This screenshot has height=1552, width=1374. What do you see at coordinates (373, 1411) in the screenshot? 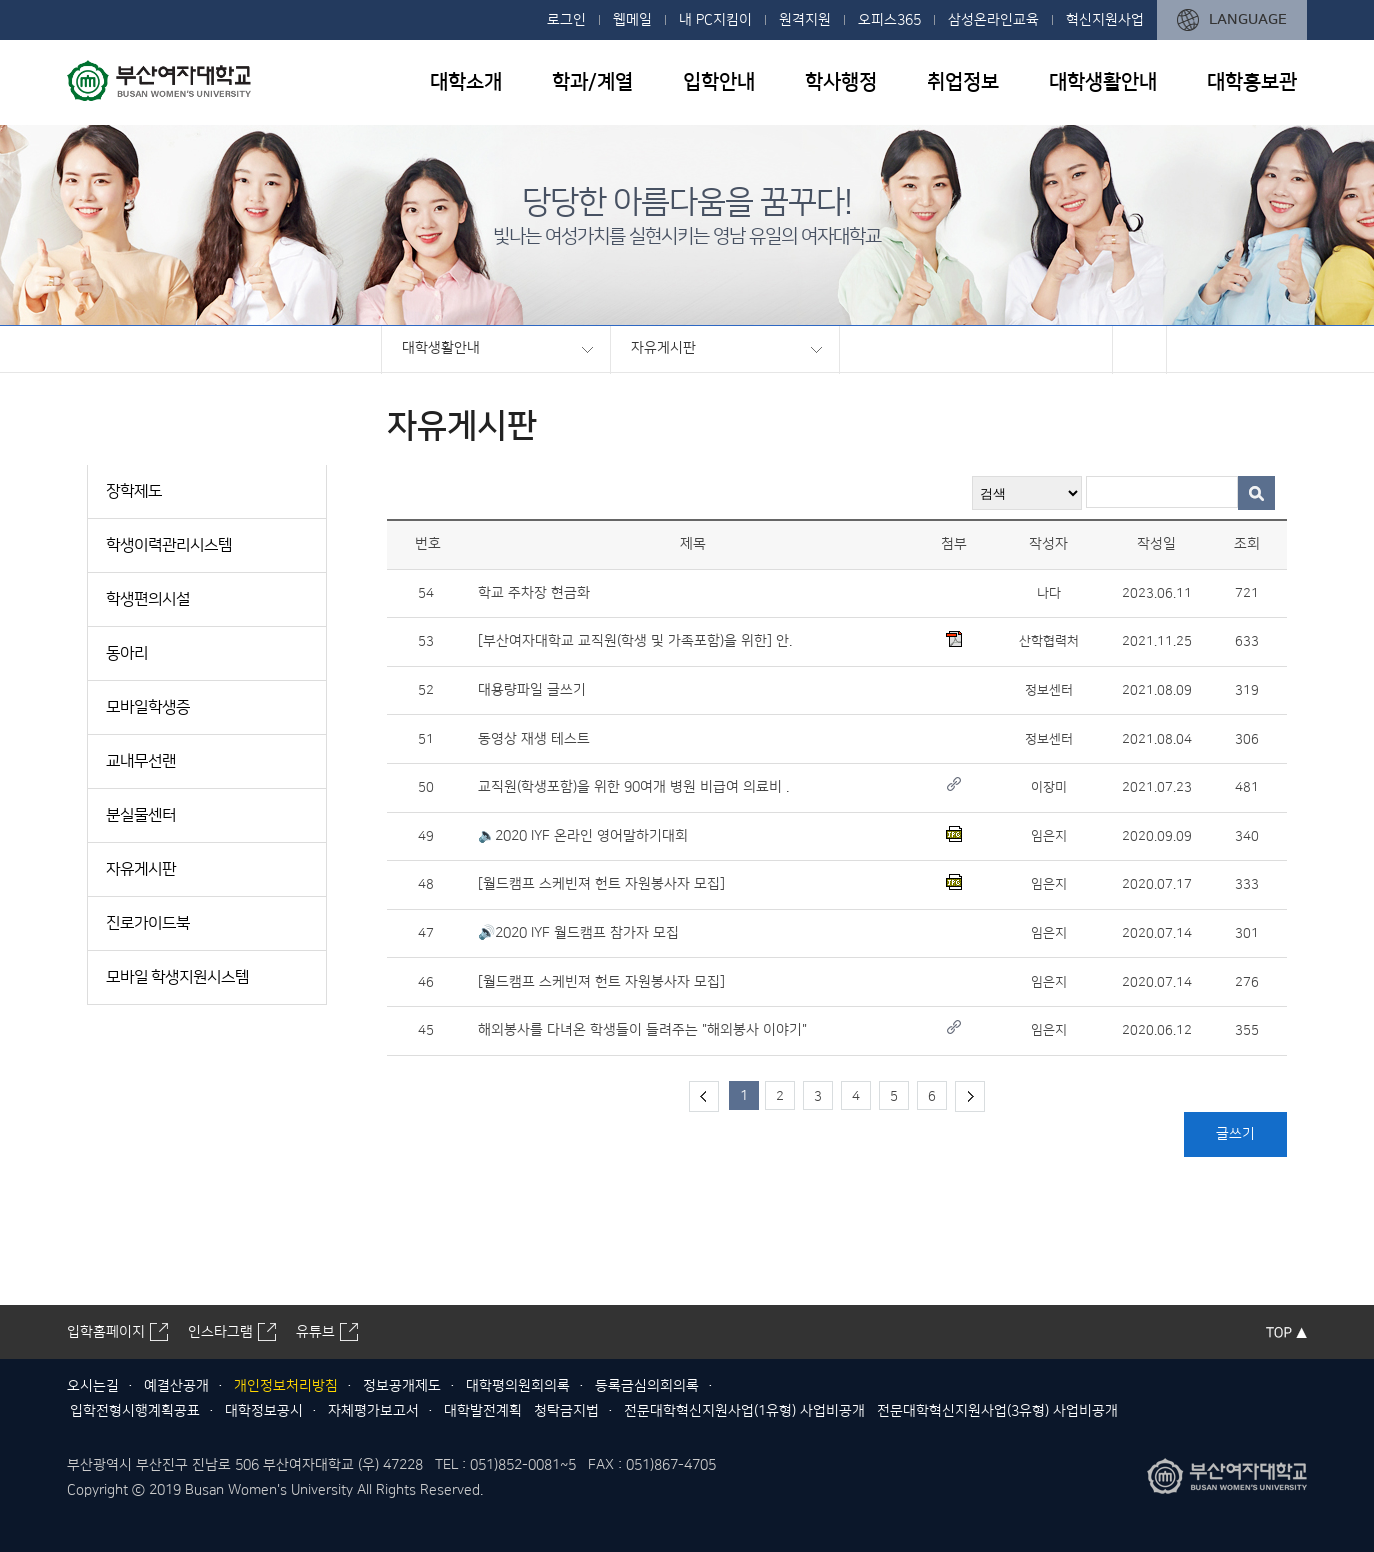
I see `자체평가보고서` at bounding box center [373, 1411].